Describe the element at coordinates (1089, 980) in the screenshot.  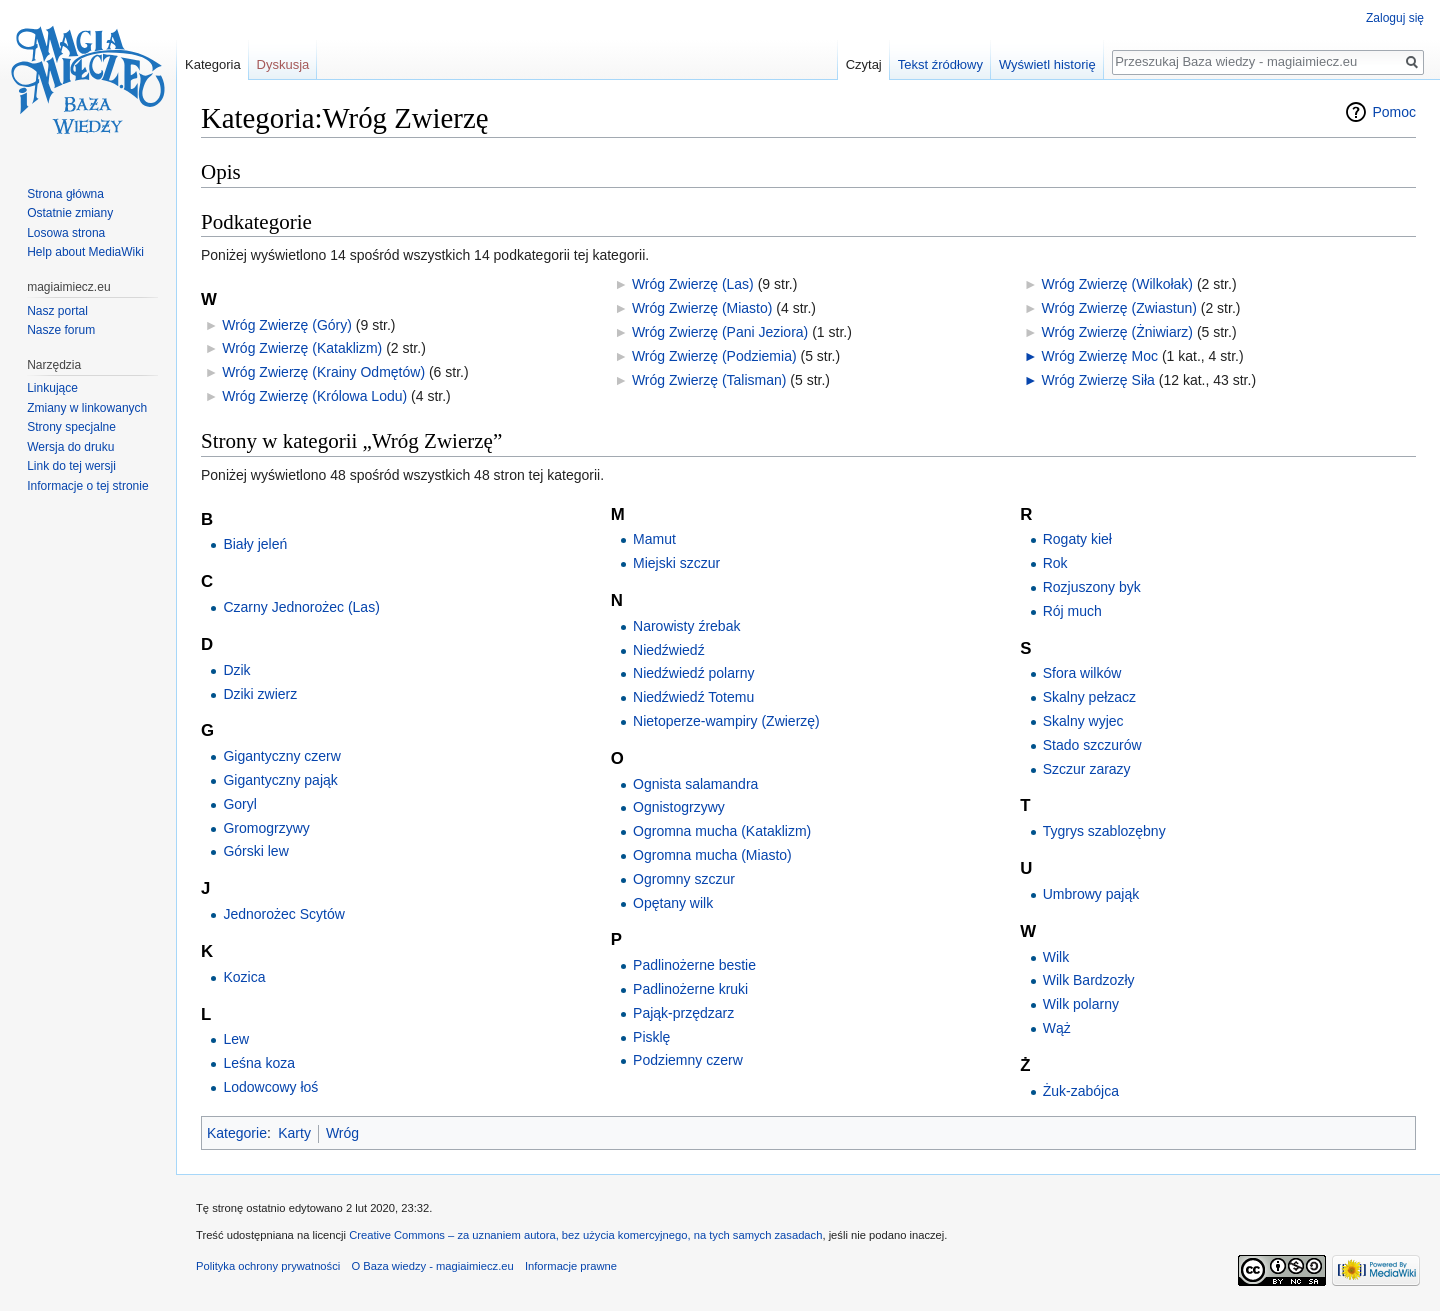
I see `Wilk Bardzozły` at that location.